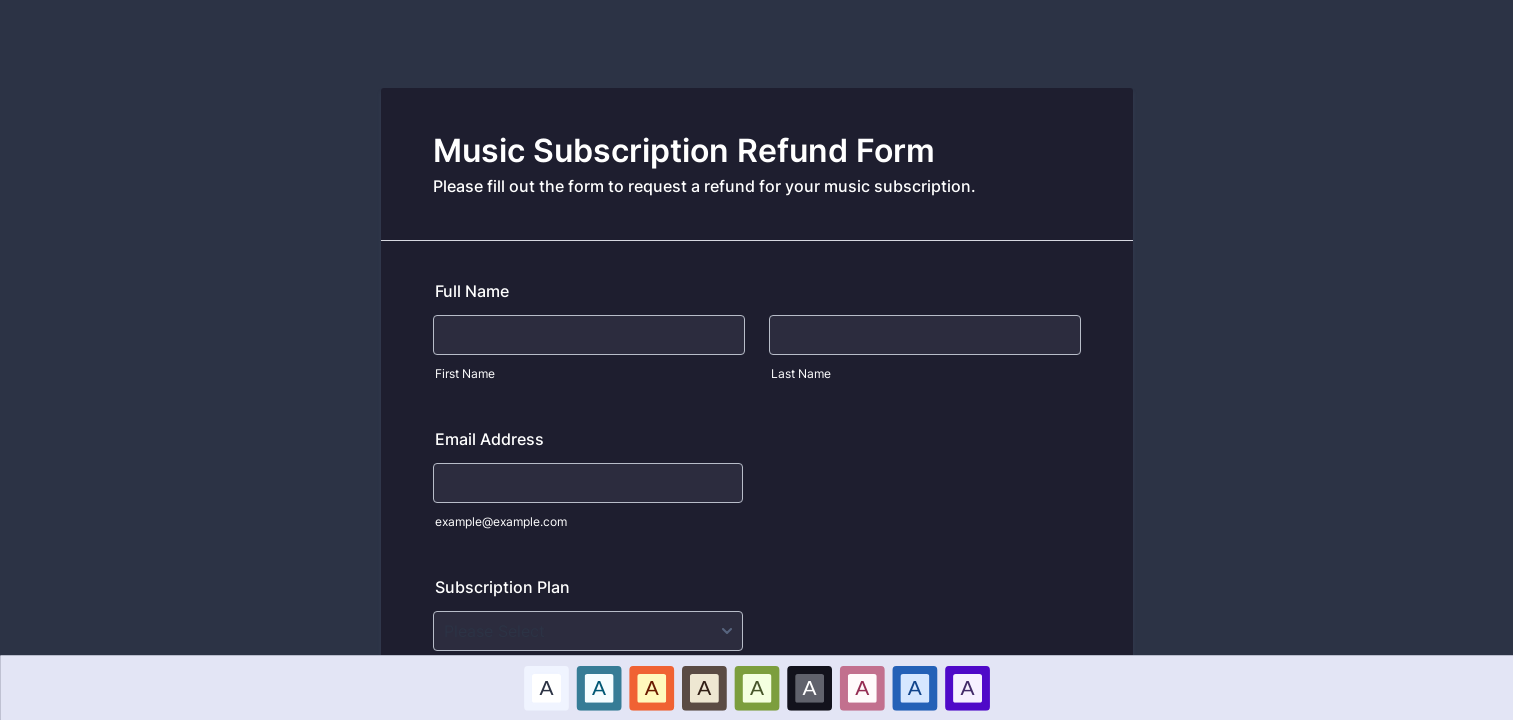 This screenshot has width=1513, height=720. Describe the element at coordinates (599, 687) in the screenshot. I see `A [Blue color scheme option]` at that location.